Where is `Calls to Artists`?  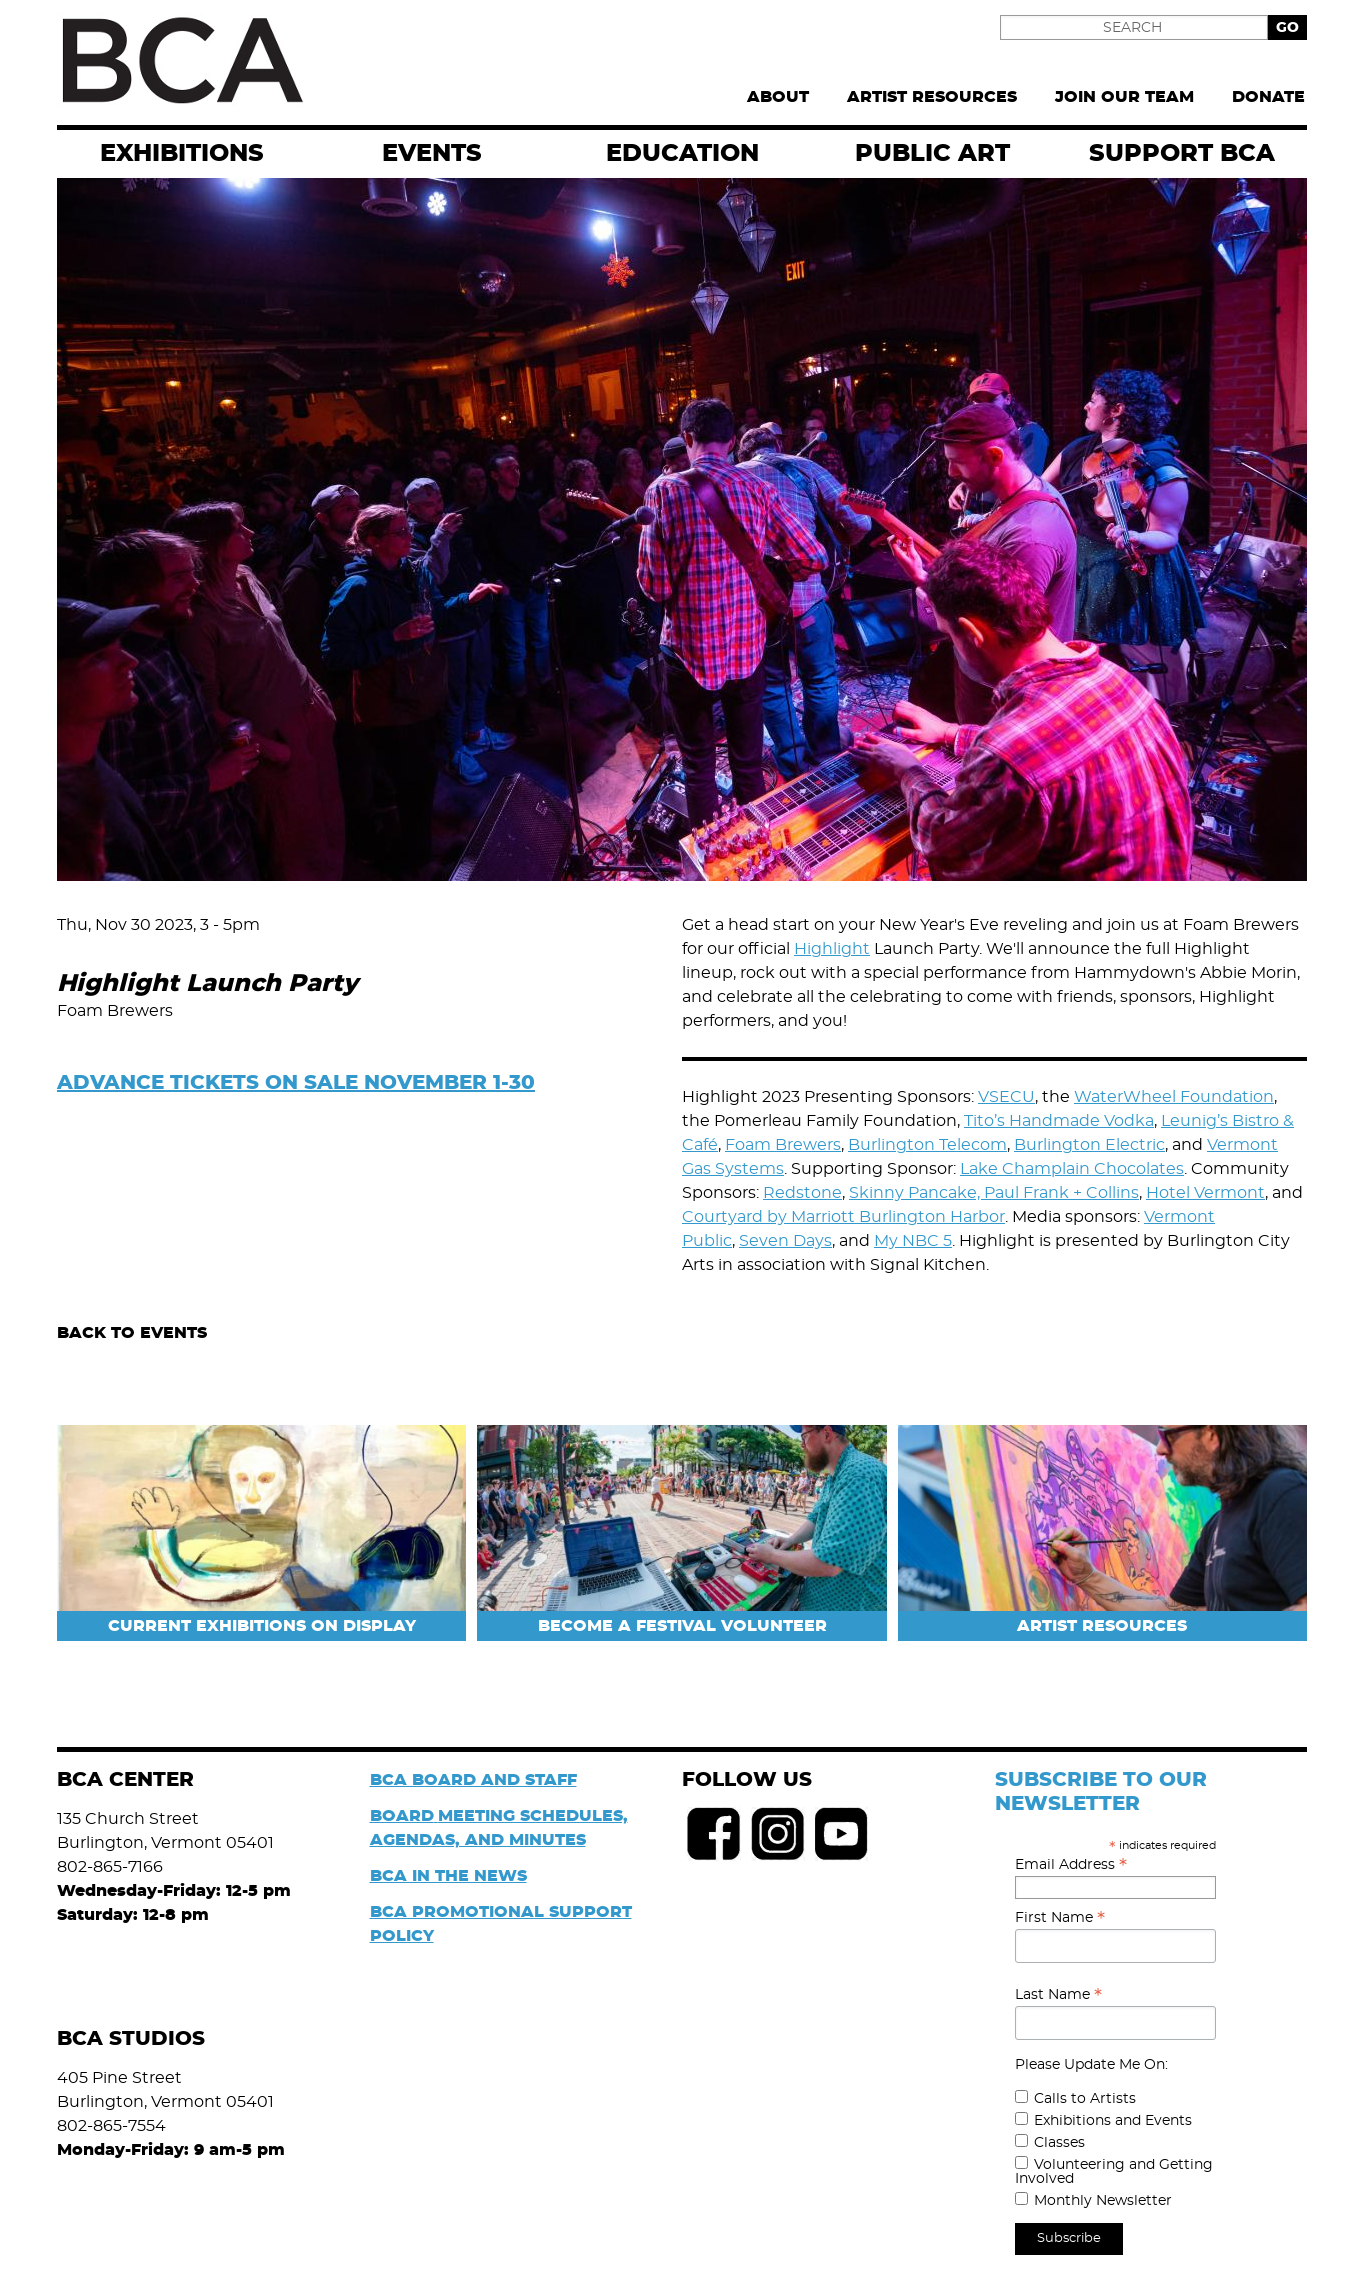 Calls to Artists is located at coordinates (1085, 2099).